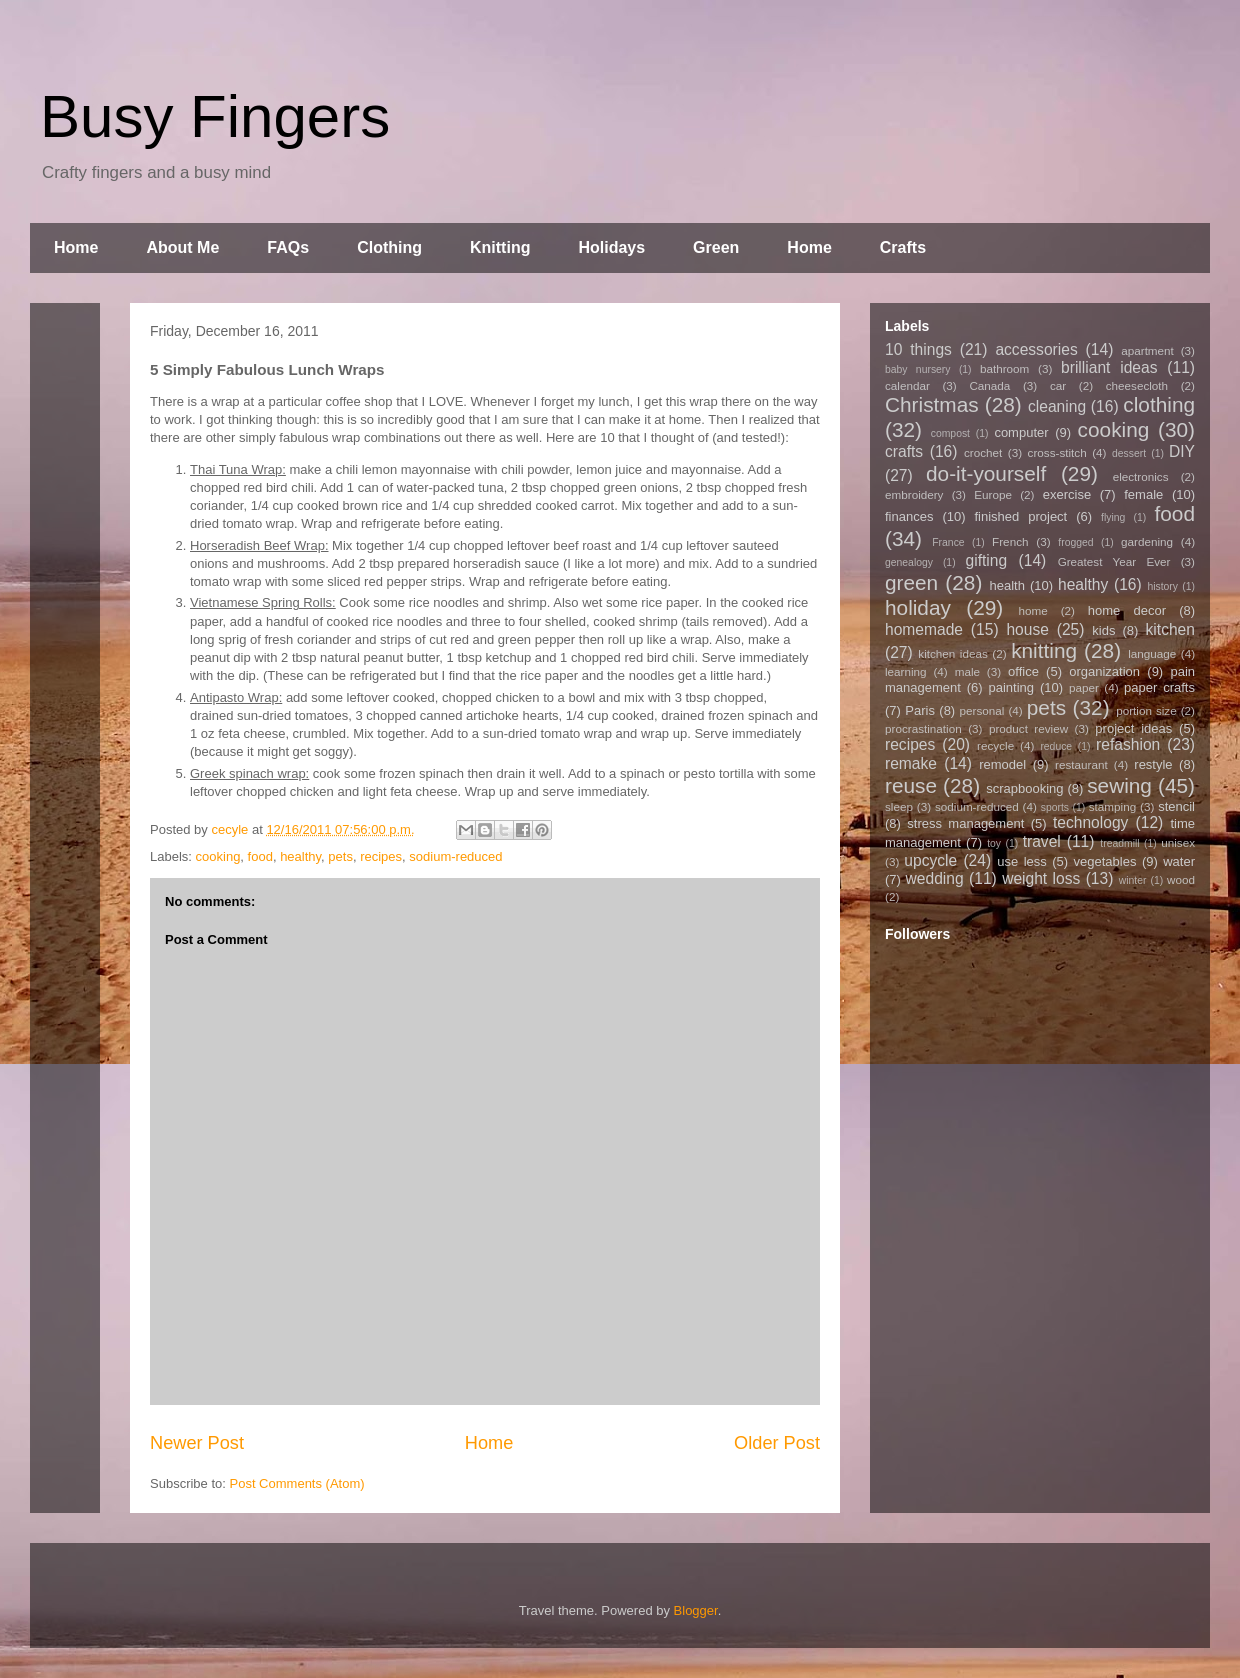 This screenshot has width=1240, height=1678. What do you see at coordinates (1027, 629) in the screenshot?
I see `house` at bounding box center [1027, 629].